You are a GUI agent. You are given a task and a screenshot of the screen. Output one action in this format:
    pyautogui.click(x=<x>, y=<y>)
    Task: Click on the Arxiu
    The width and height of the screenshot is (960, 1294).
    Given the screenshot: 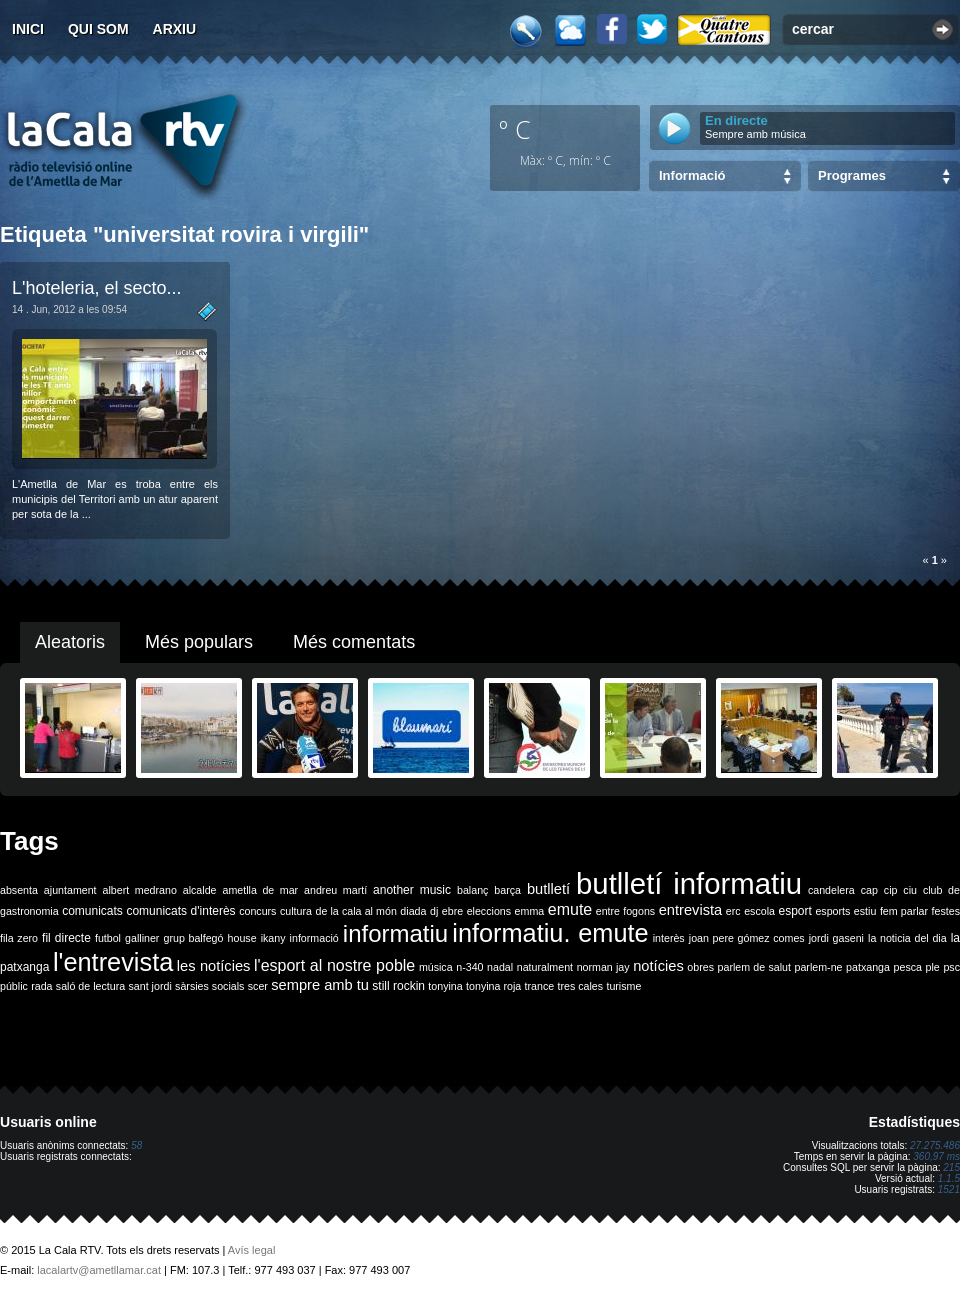 What is the action you would take?
    pyautogui.click(x=175, y=29)
    